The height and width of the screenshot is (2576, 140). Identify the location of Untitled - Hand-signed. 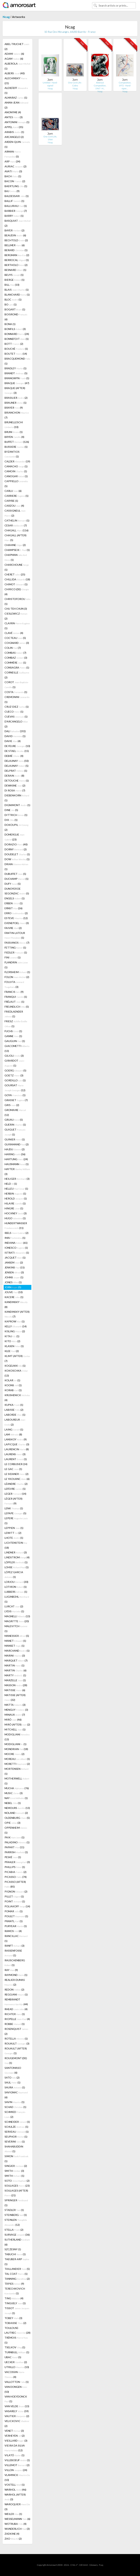
(50, 84).